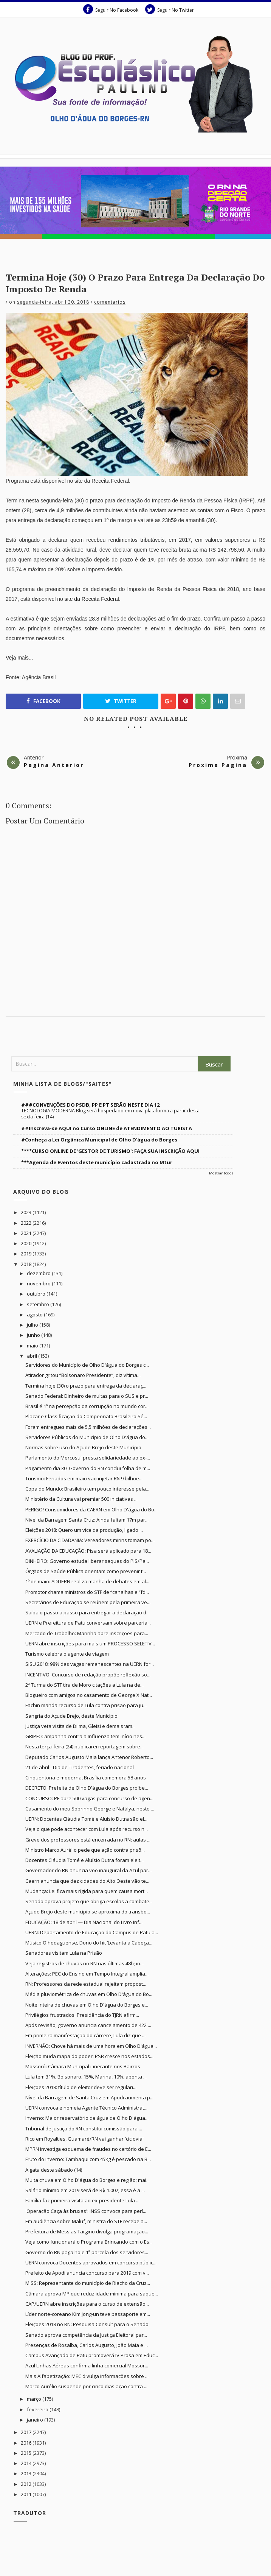 Image resolution: width=271 pixels, height=2576 pixels. I want to click on Parlamento do Mercosul presta solidariedade ao ex-..., so click(87, 1457).